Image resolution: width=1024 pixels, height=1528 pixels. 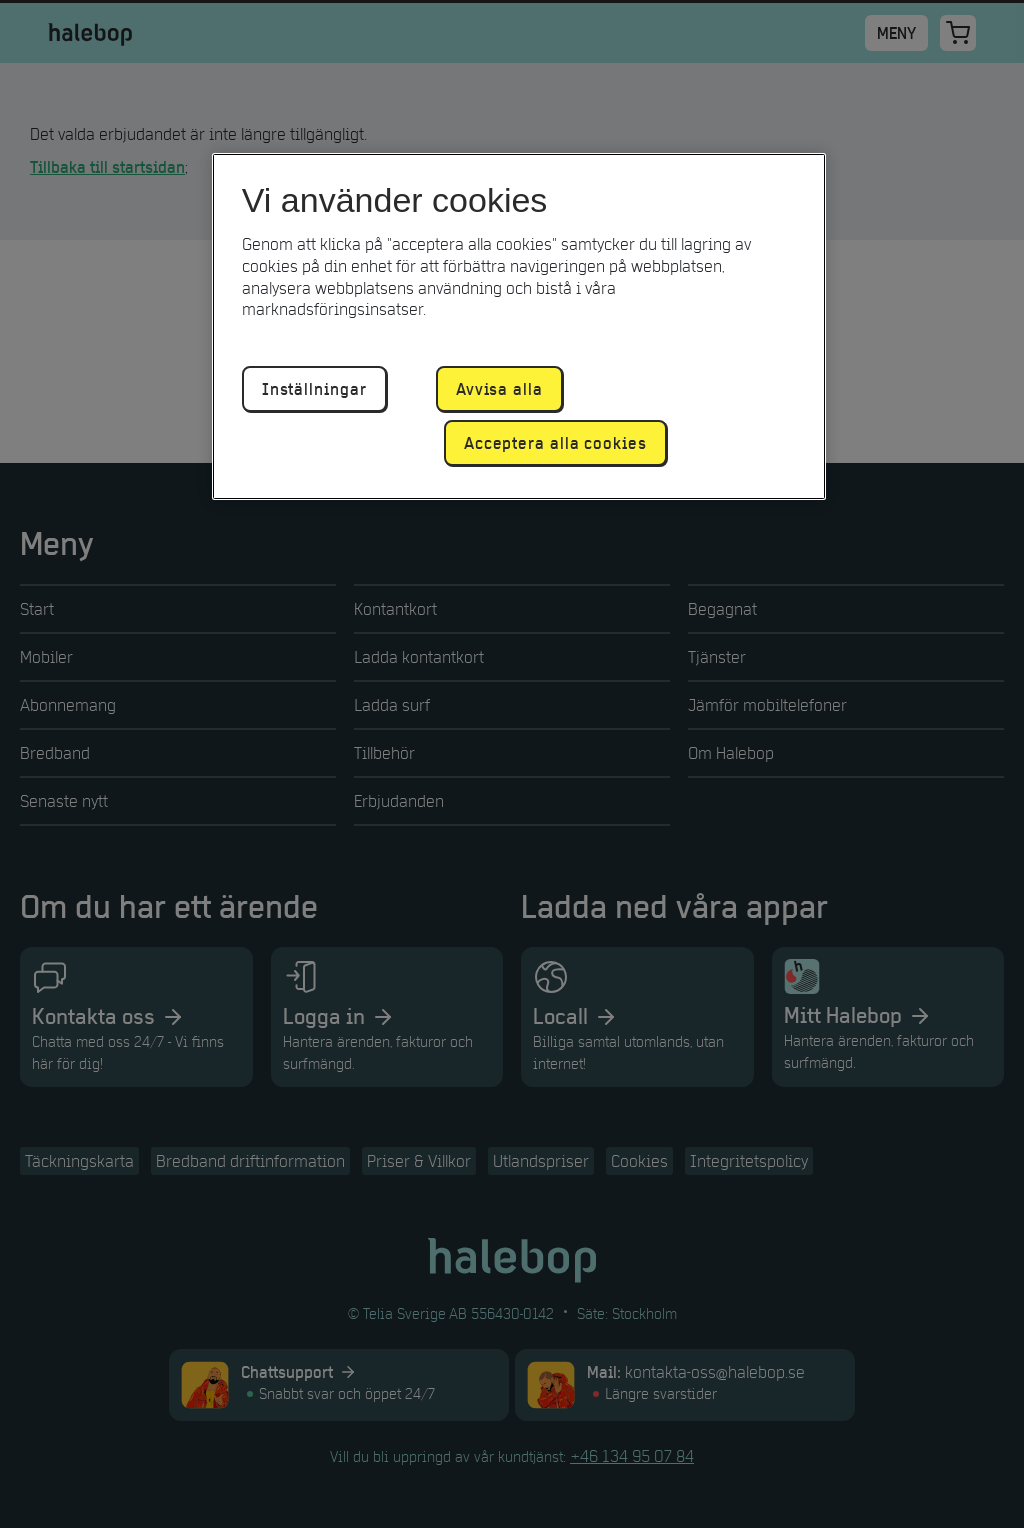 What do you see at coordinates (499, 389) in the screenshot?
I see `Avvisa alla` at bounding box center [499, 389].